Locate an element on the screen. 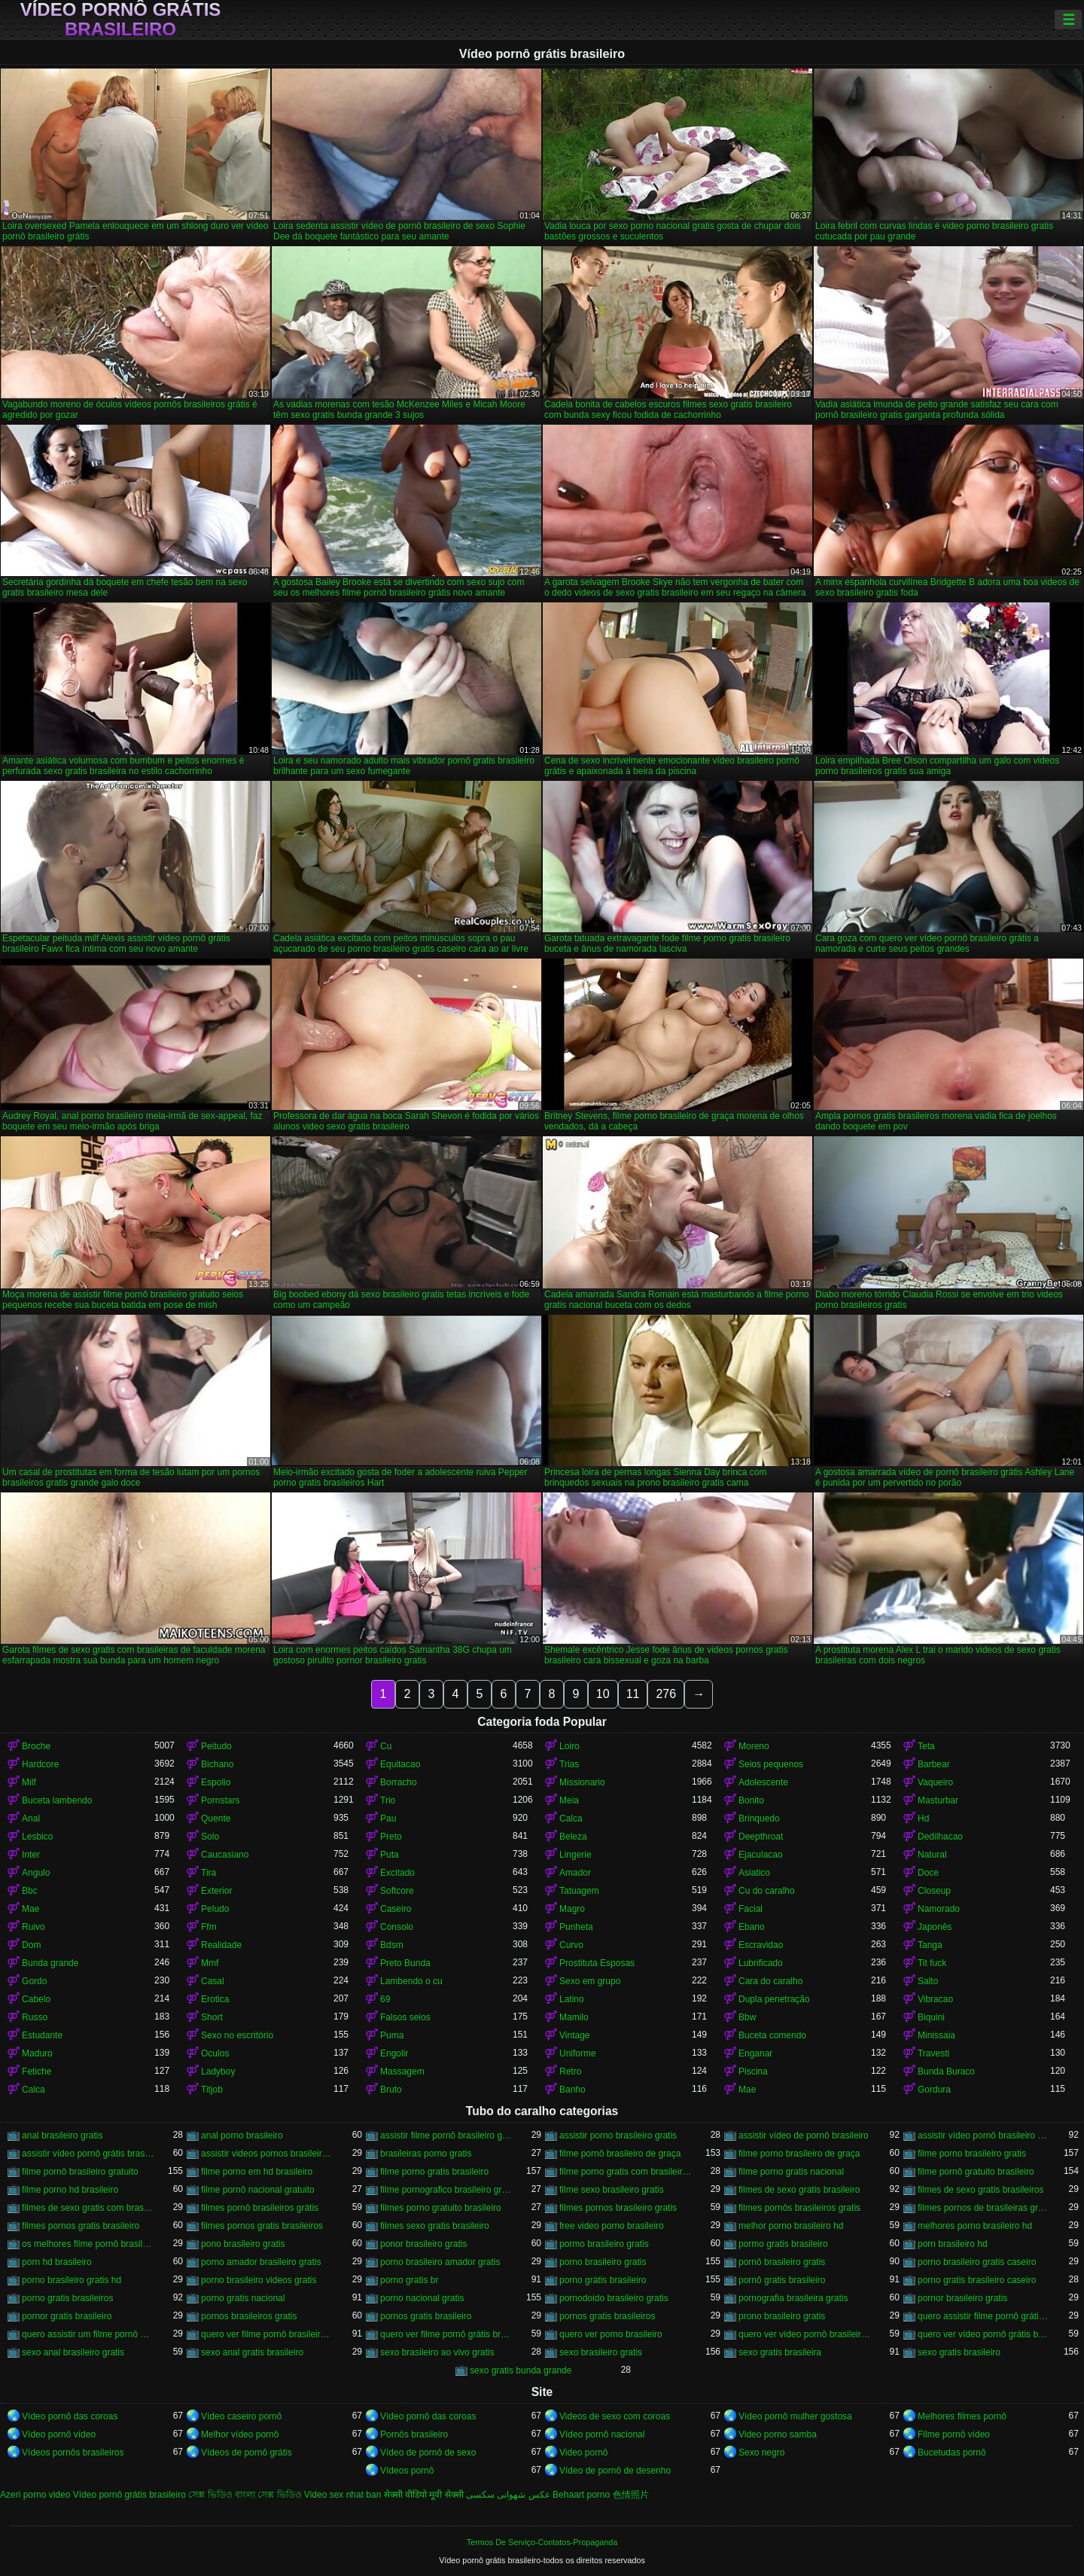  Cu is located at coordinates (385, 1746).